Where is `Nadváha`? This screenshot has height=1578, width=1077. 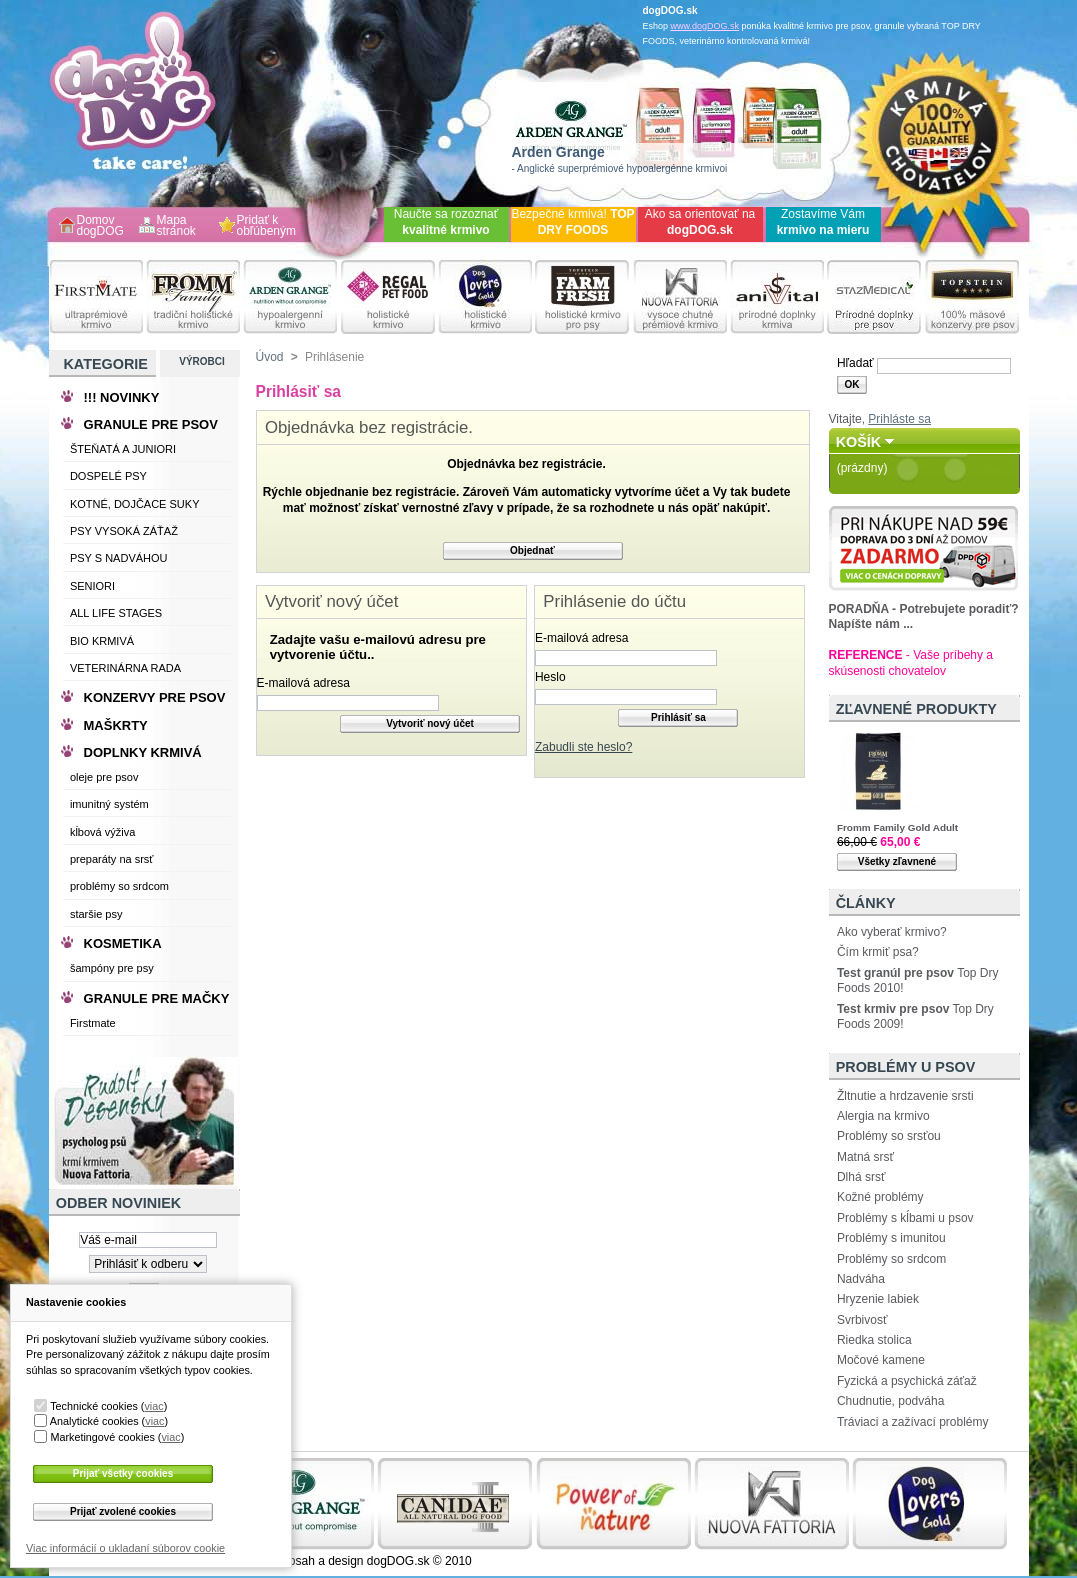 Nadváha is located at coordinates (861, 1279).